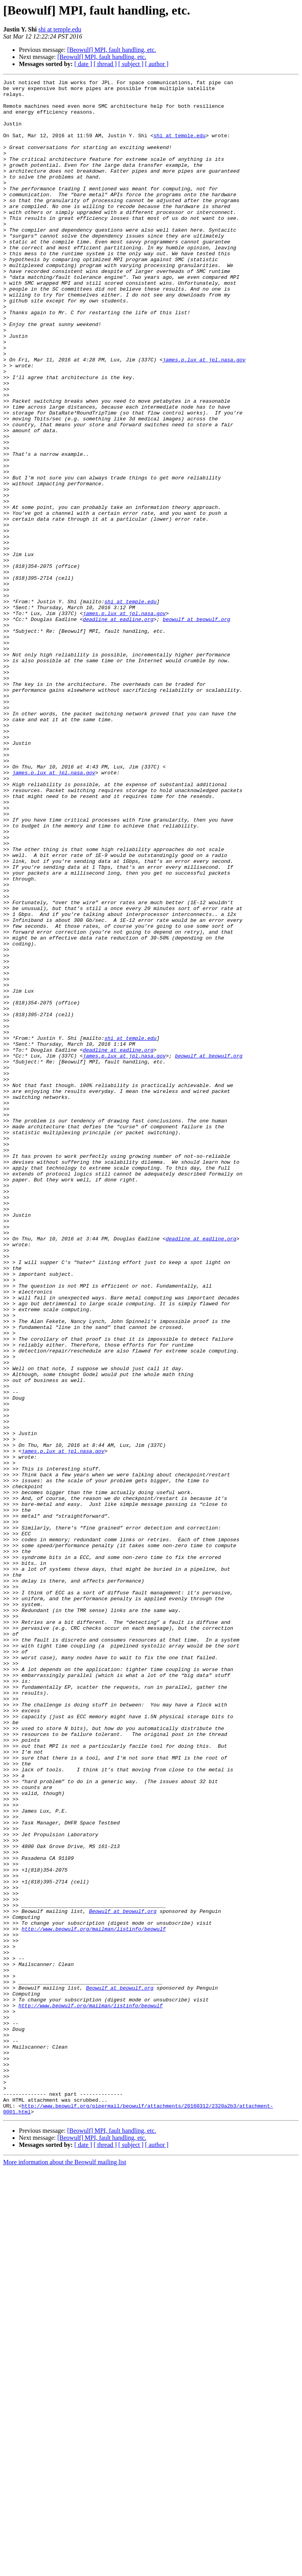 The height and width of the screenshot is (2576, 302). I want to click on beowulf at beowulf.org, so click(196, 727).